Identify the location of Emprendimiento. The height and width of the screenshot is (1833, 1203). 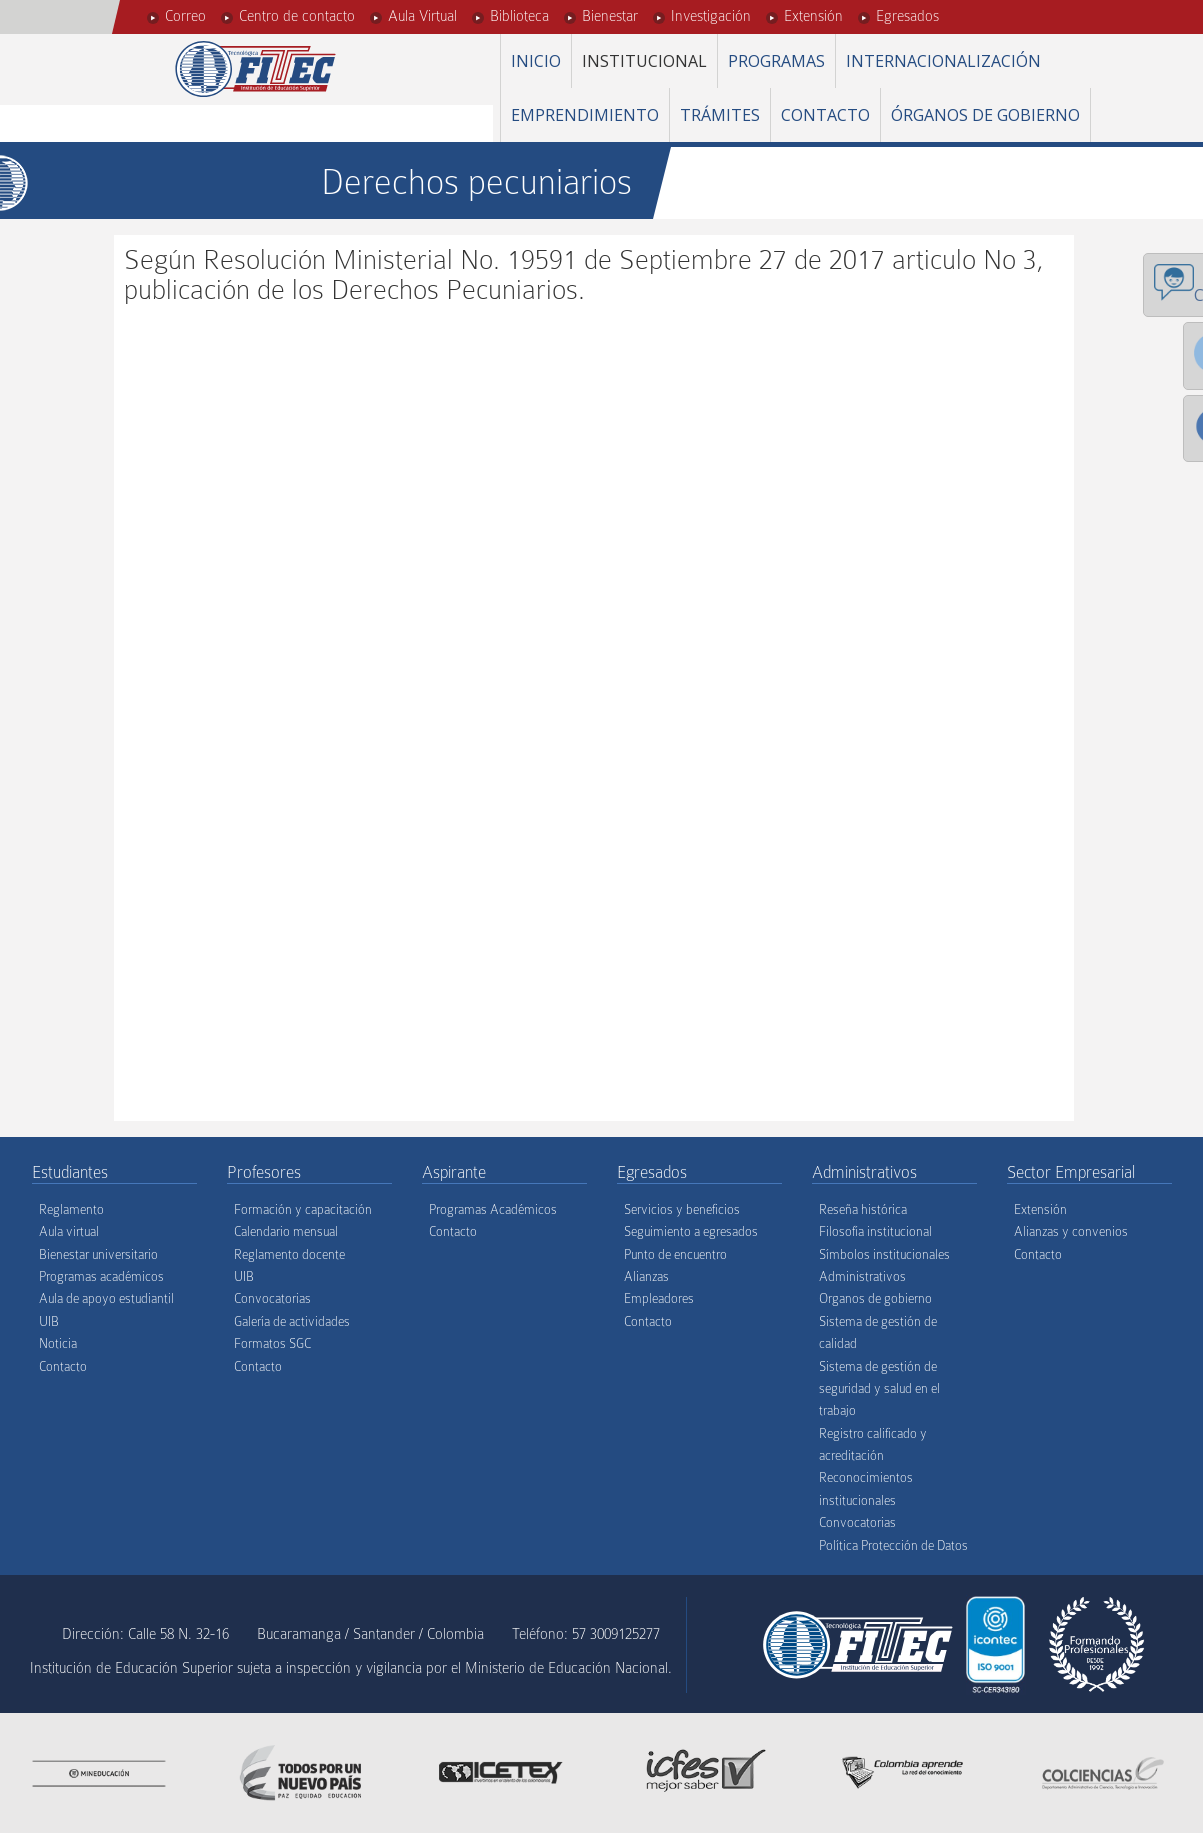
(585, 115).